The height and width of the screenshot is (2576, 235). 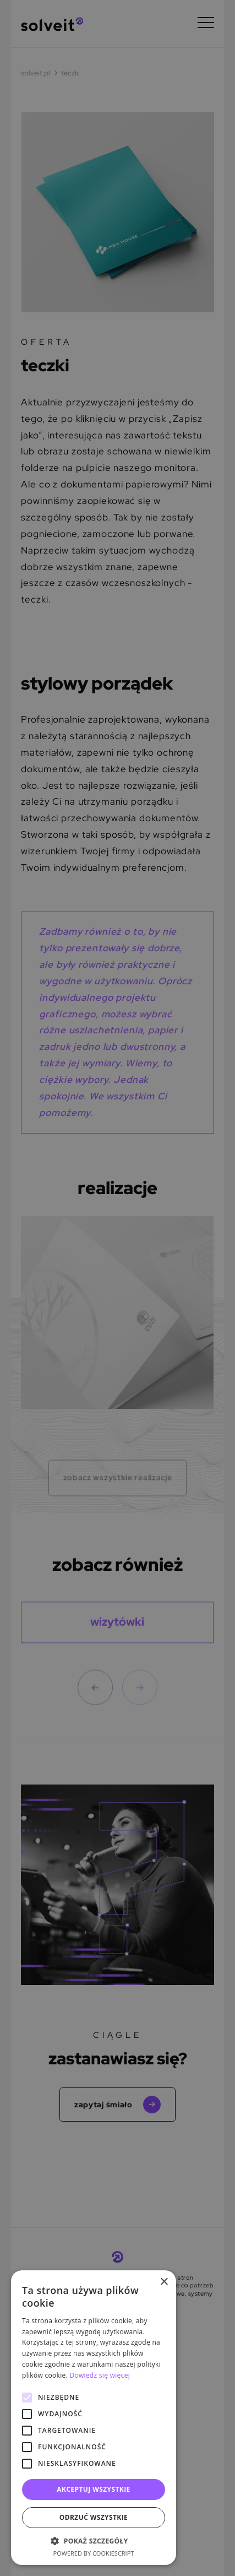 I want to click on [button], so click(x=93, y=2540).